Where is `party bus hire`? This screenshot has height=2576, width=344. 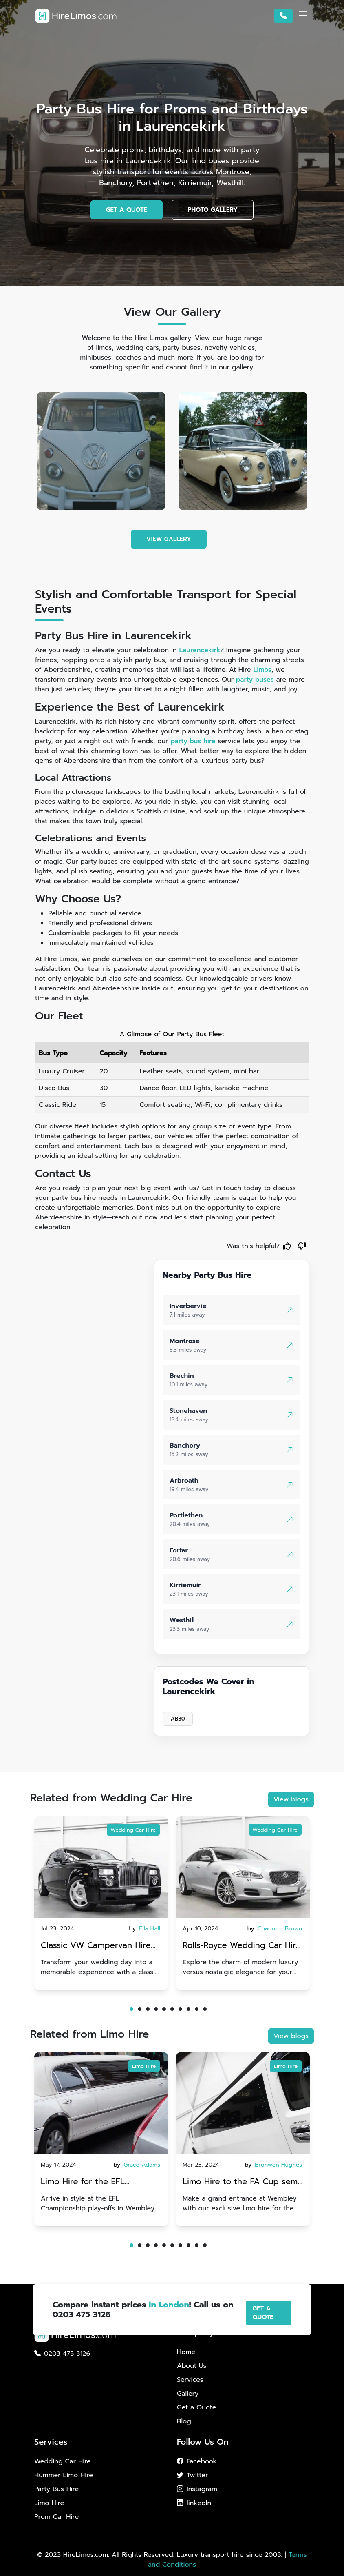 party bus hire is located at coordinates (192, 741).